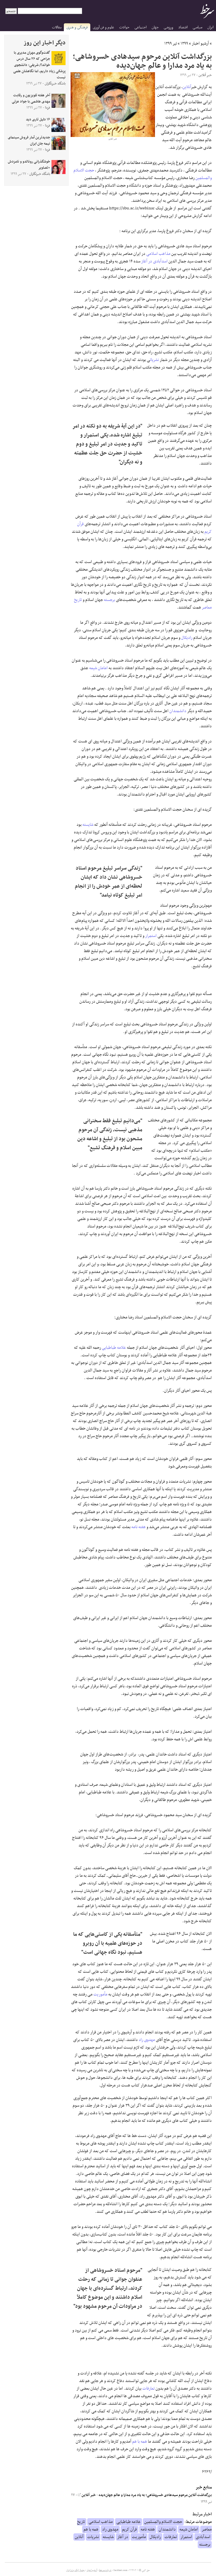 The height and width of the screenshot is (2576, 216). Describe the element at coordinates (158, 253) in the screenshot. I see `مذاهب اسلامی` at that location.